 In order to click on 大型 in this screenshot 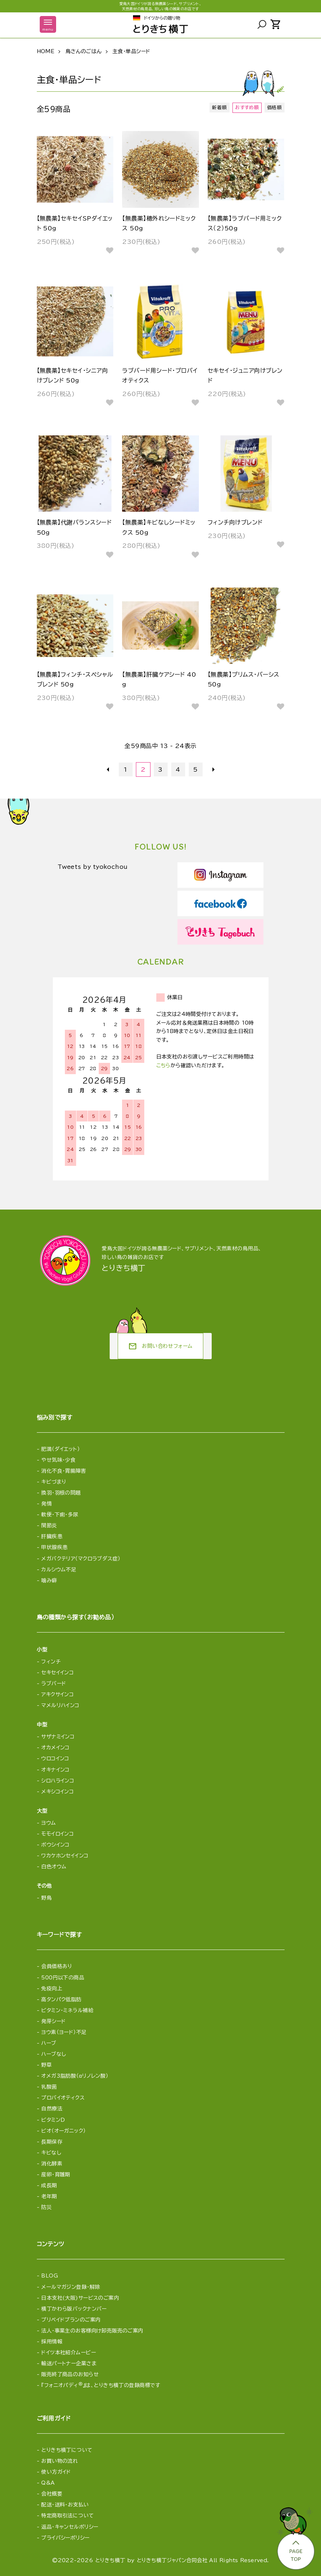, I will do `click(42, 1810)`.